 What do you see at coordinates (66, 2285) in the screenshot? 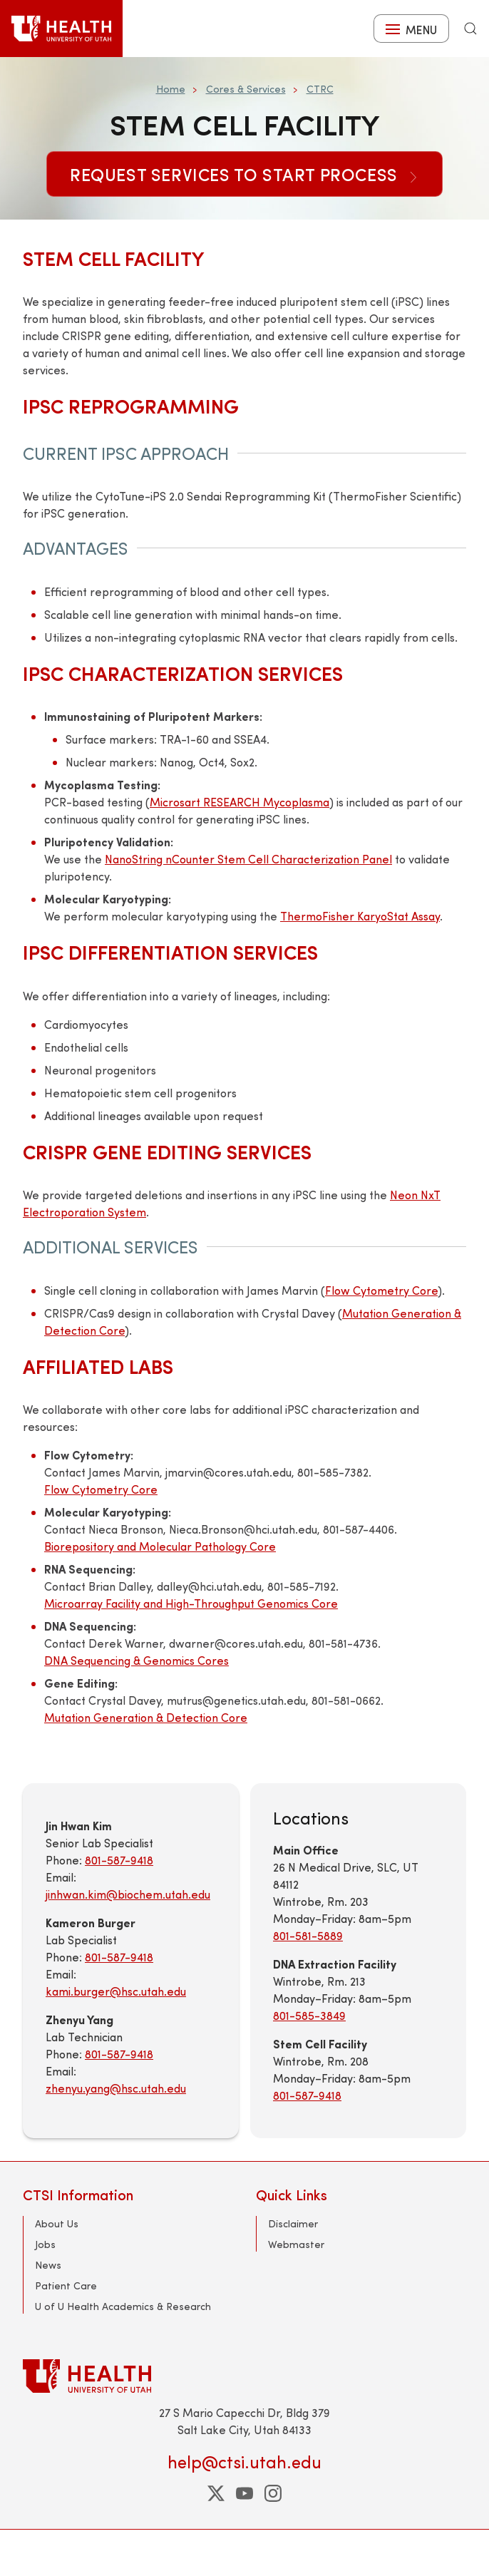
I see `Patient Care` at bounding box center [66, 2285].